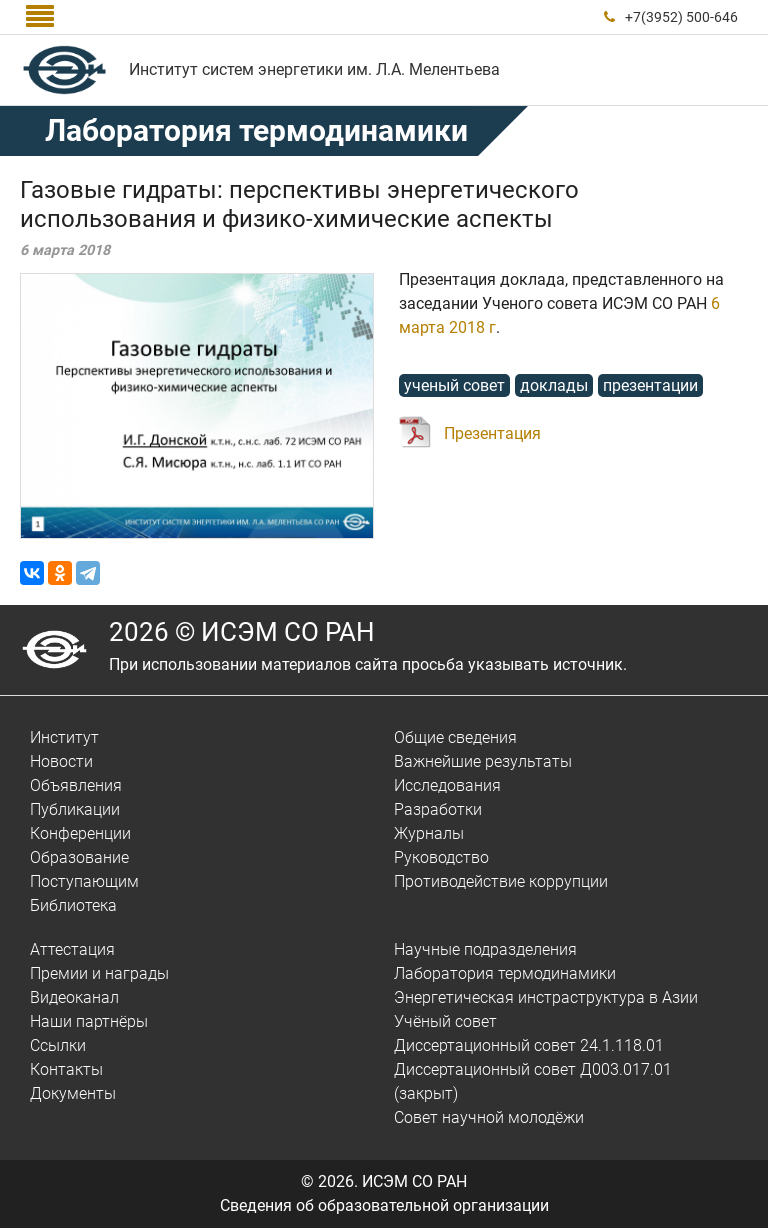 The height and width of the screenshot is (1228, 768). Describe the element at coordinates (64, 737) in the screenshot. I see `Институт` at that location.